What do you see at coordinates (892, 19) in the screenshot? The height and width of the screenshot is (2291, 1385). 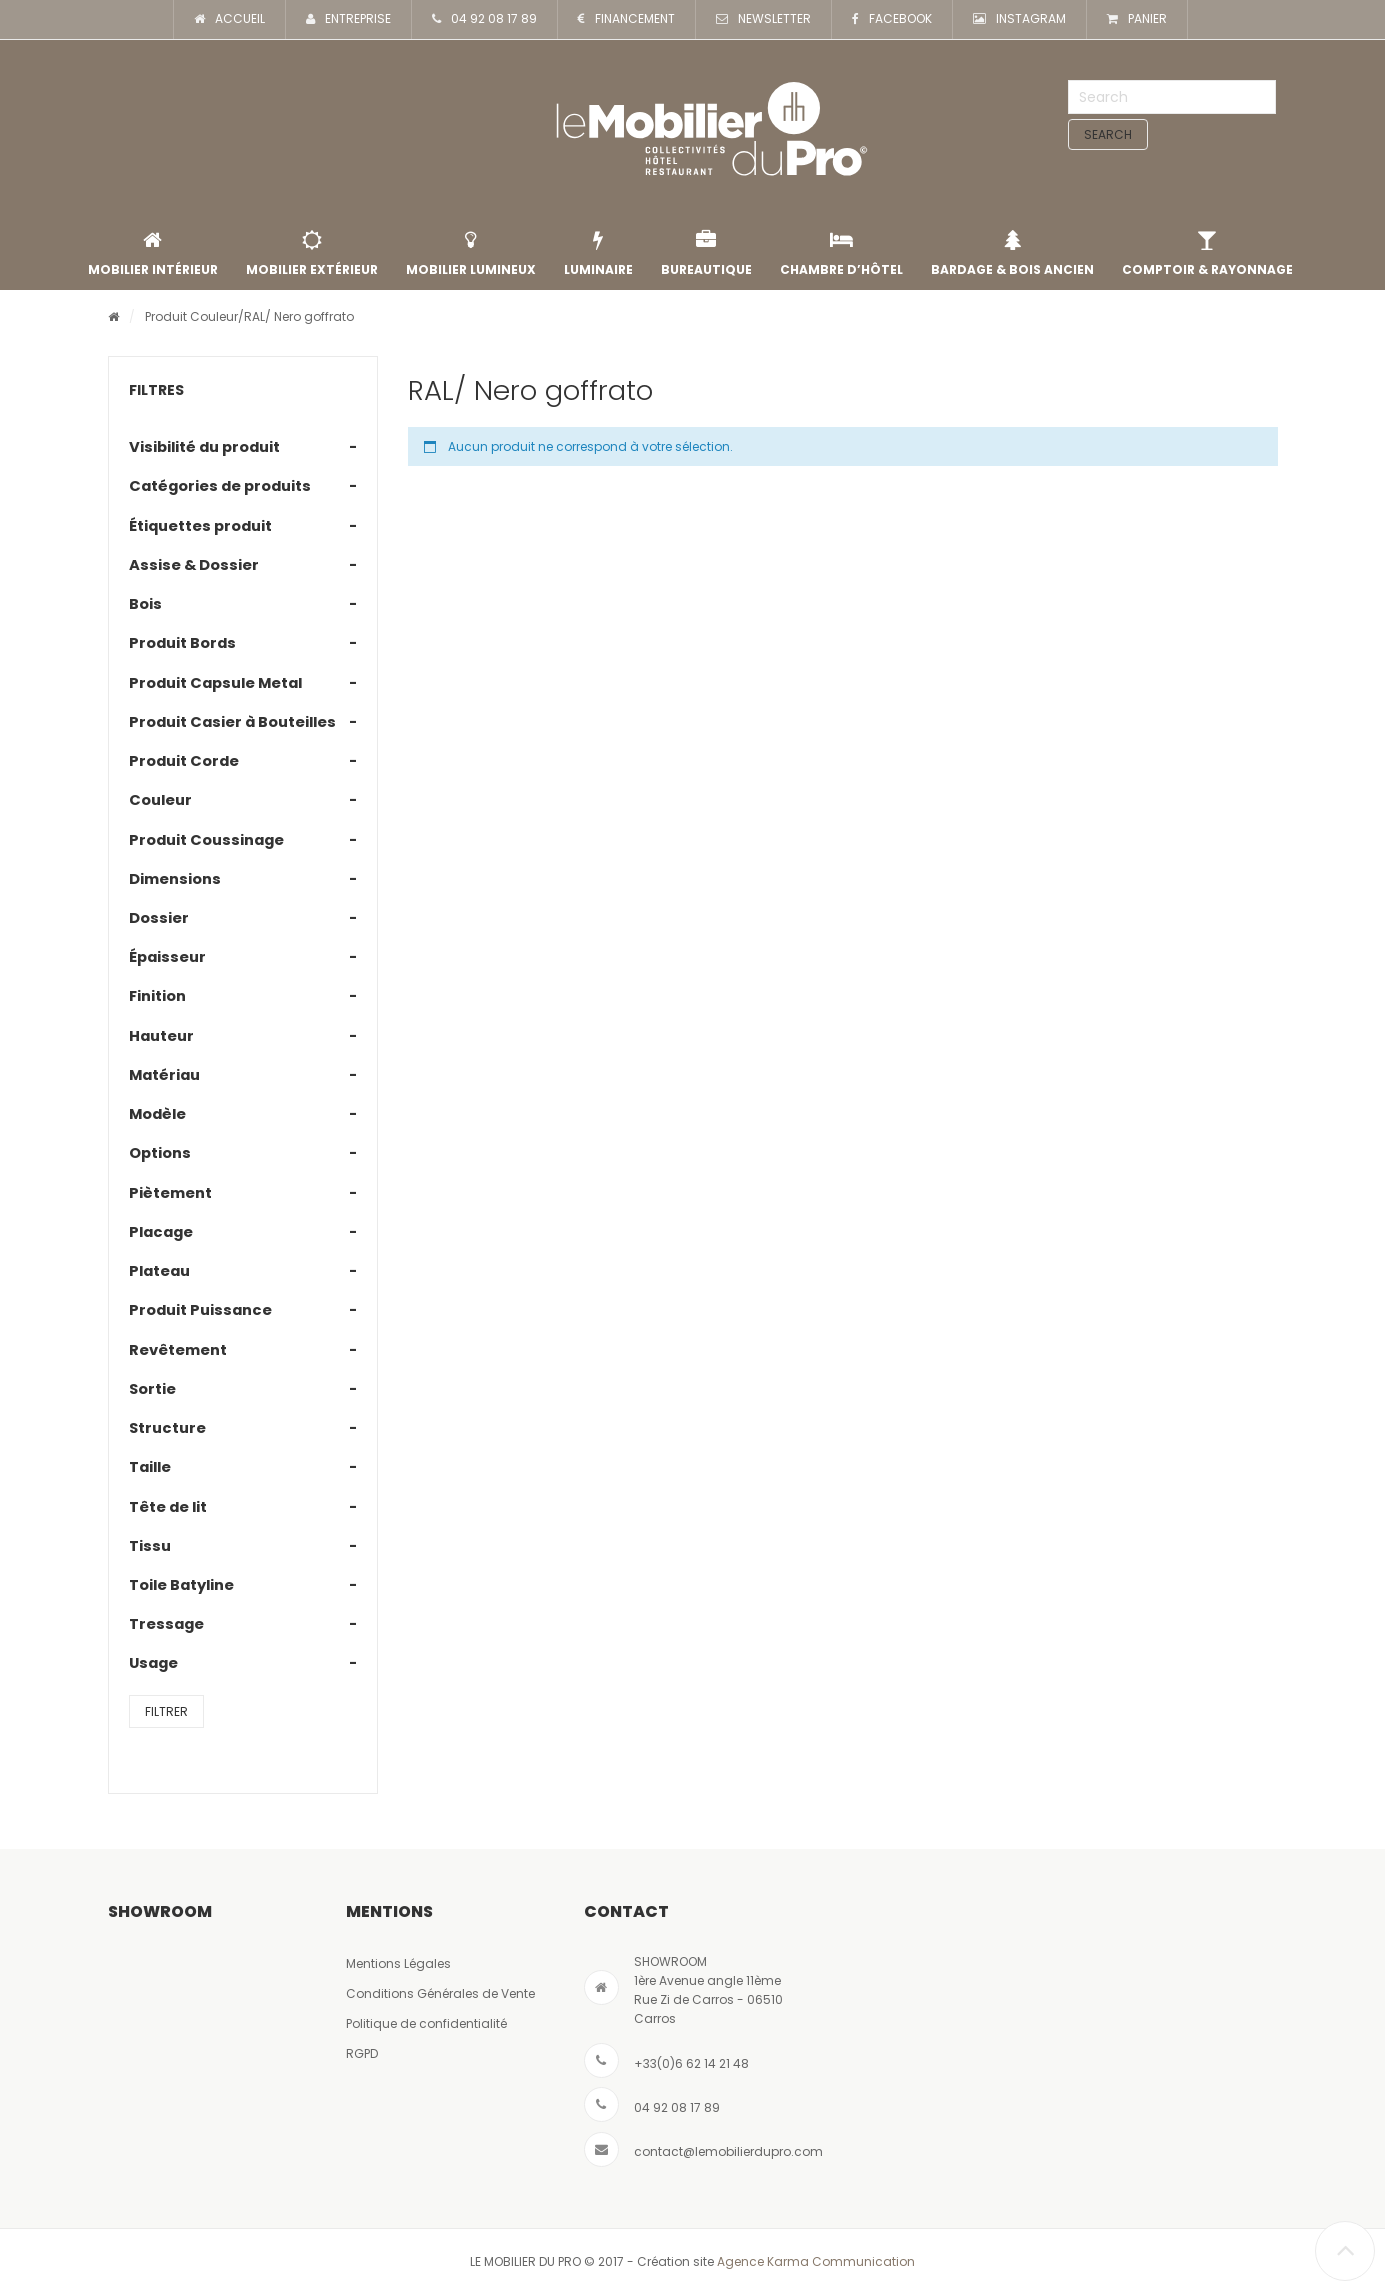 I see `FACEBOOK` at bounding box center [892, 19].